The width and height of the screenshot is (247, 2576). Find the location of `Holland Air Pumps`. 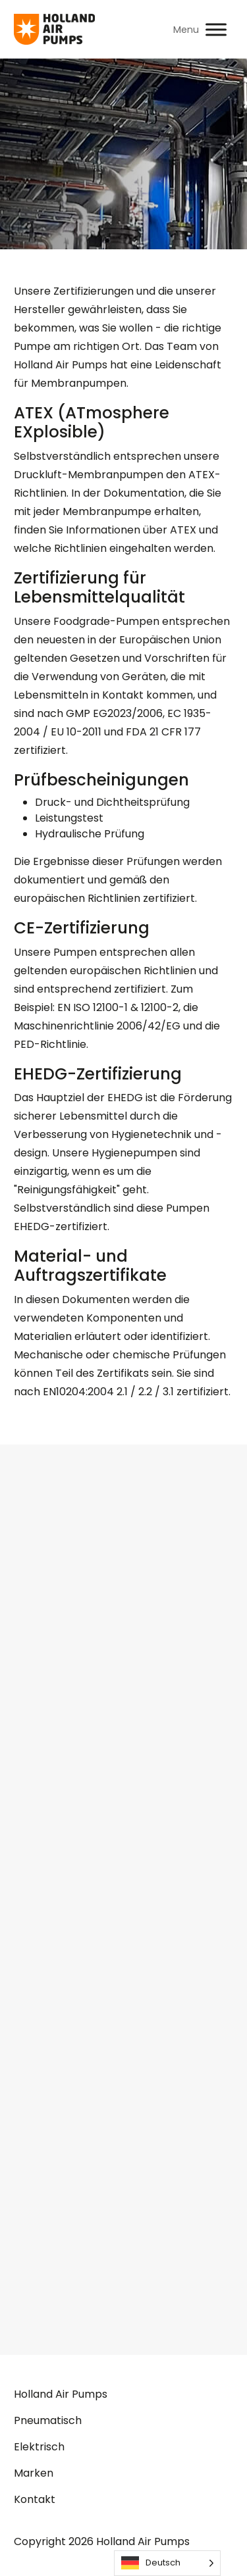

Holland Air Pumps is located at coordinates (60, 2394).